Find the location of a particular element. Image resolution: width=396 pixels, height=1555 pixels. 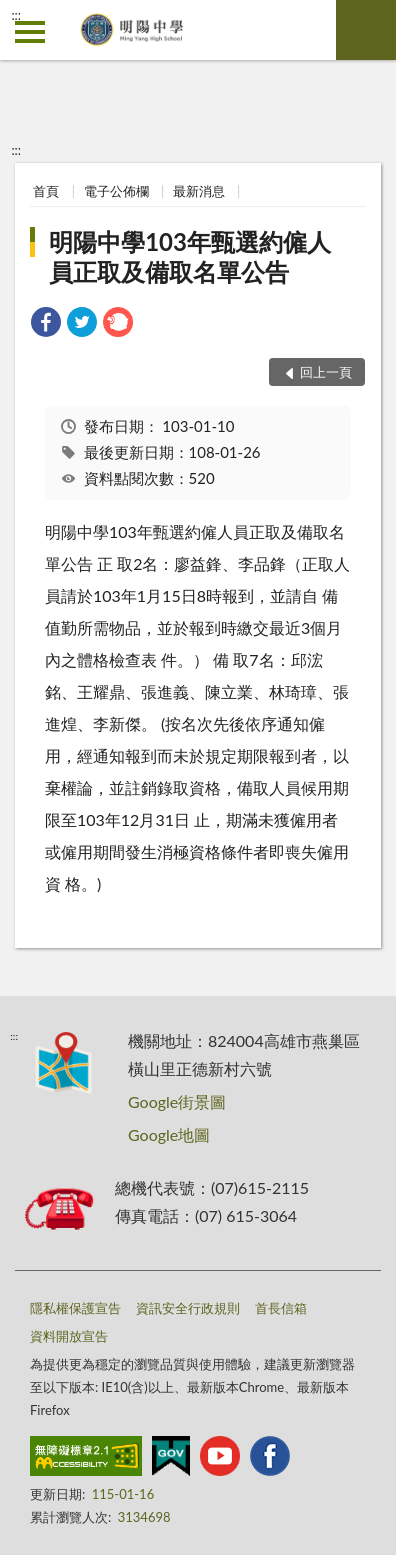

電子公佈欄 is located at coordinates (116, 191).